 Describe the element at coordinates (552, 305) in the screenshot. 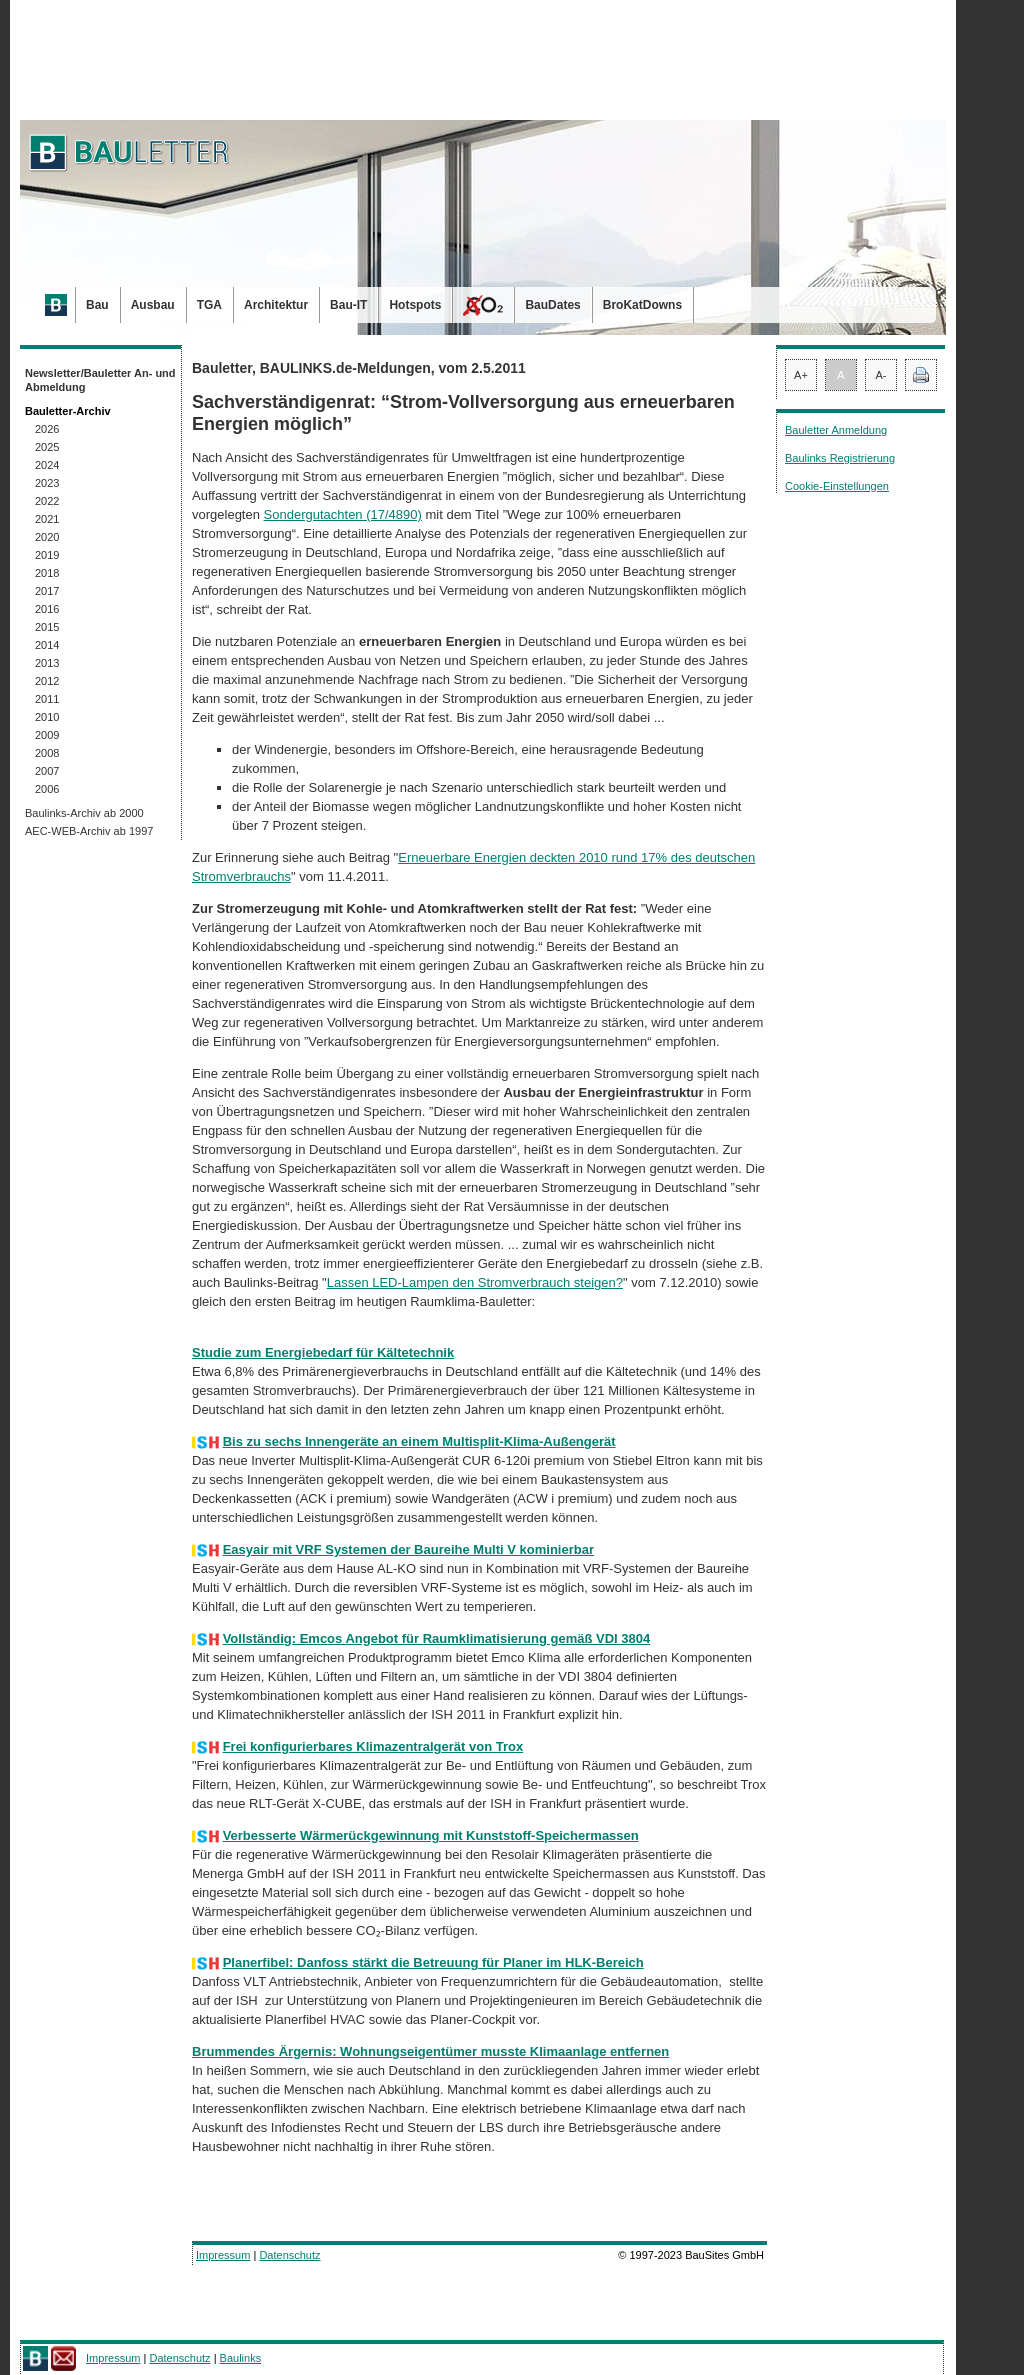

I see `BauDates` at that location.